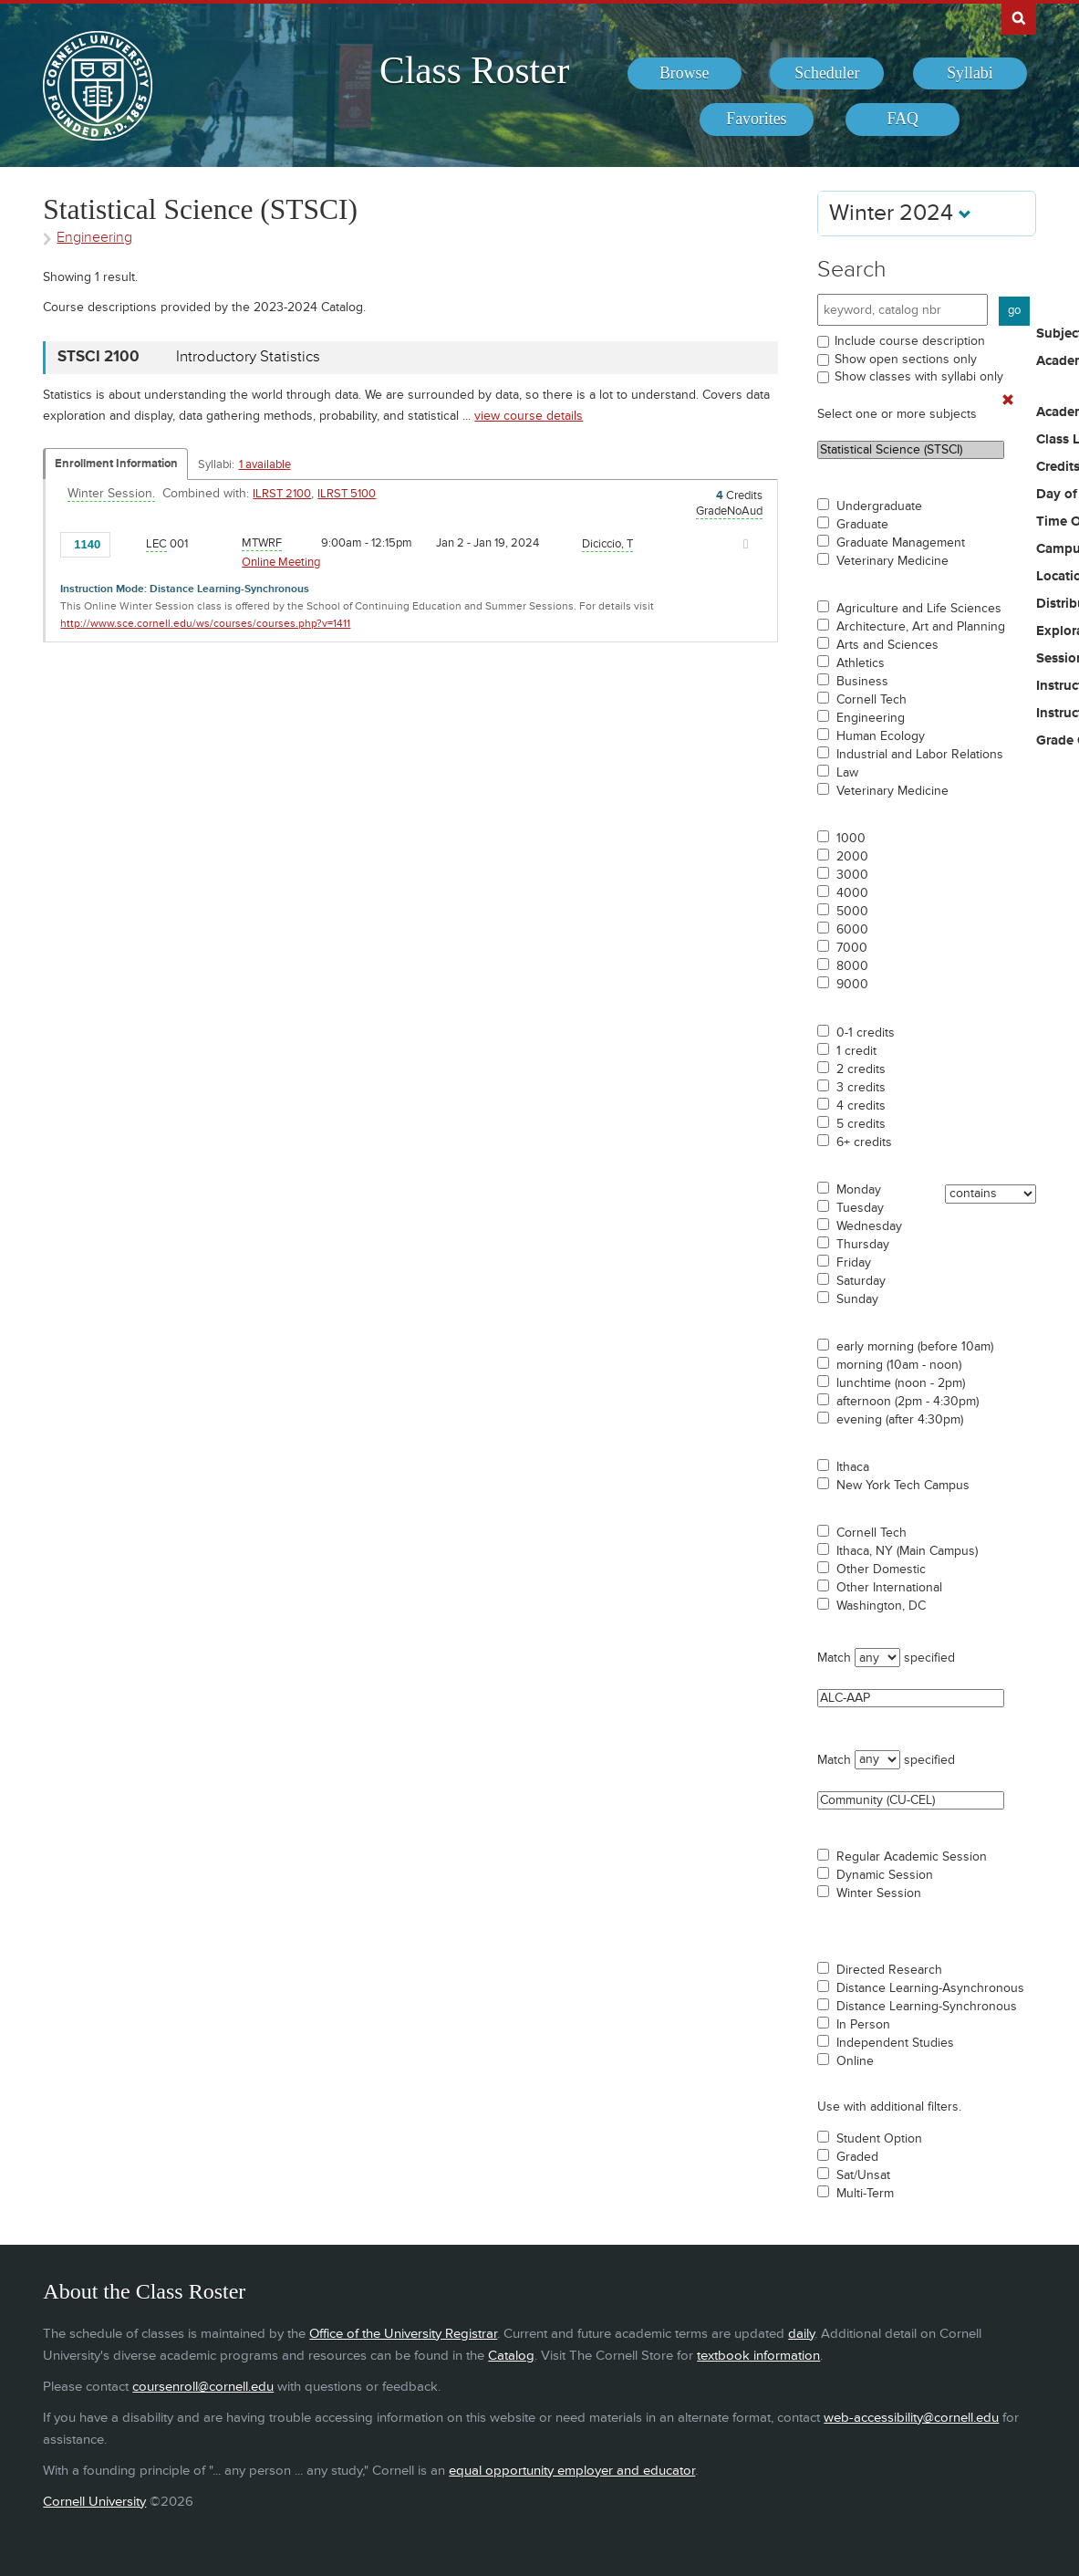 This screenshot has height=2576, width=1079. I want to click on Other Domestic, so click(881, 1569).